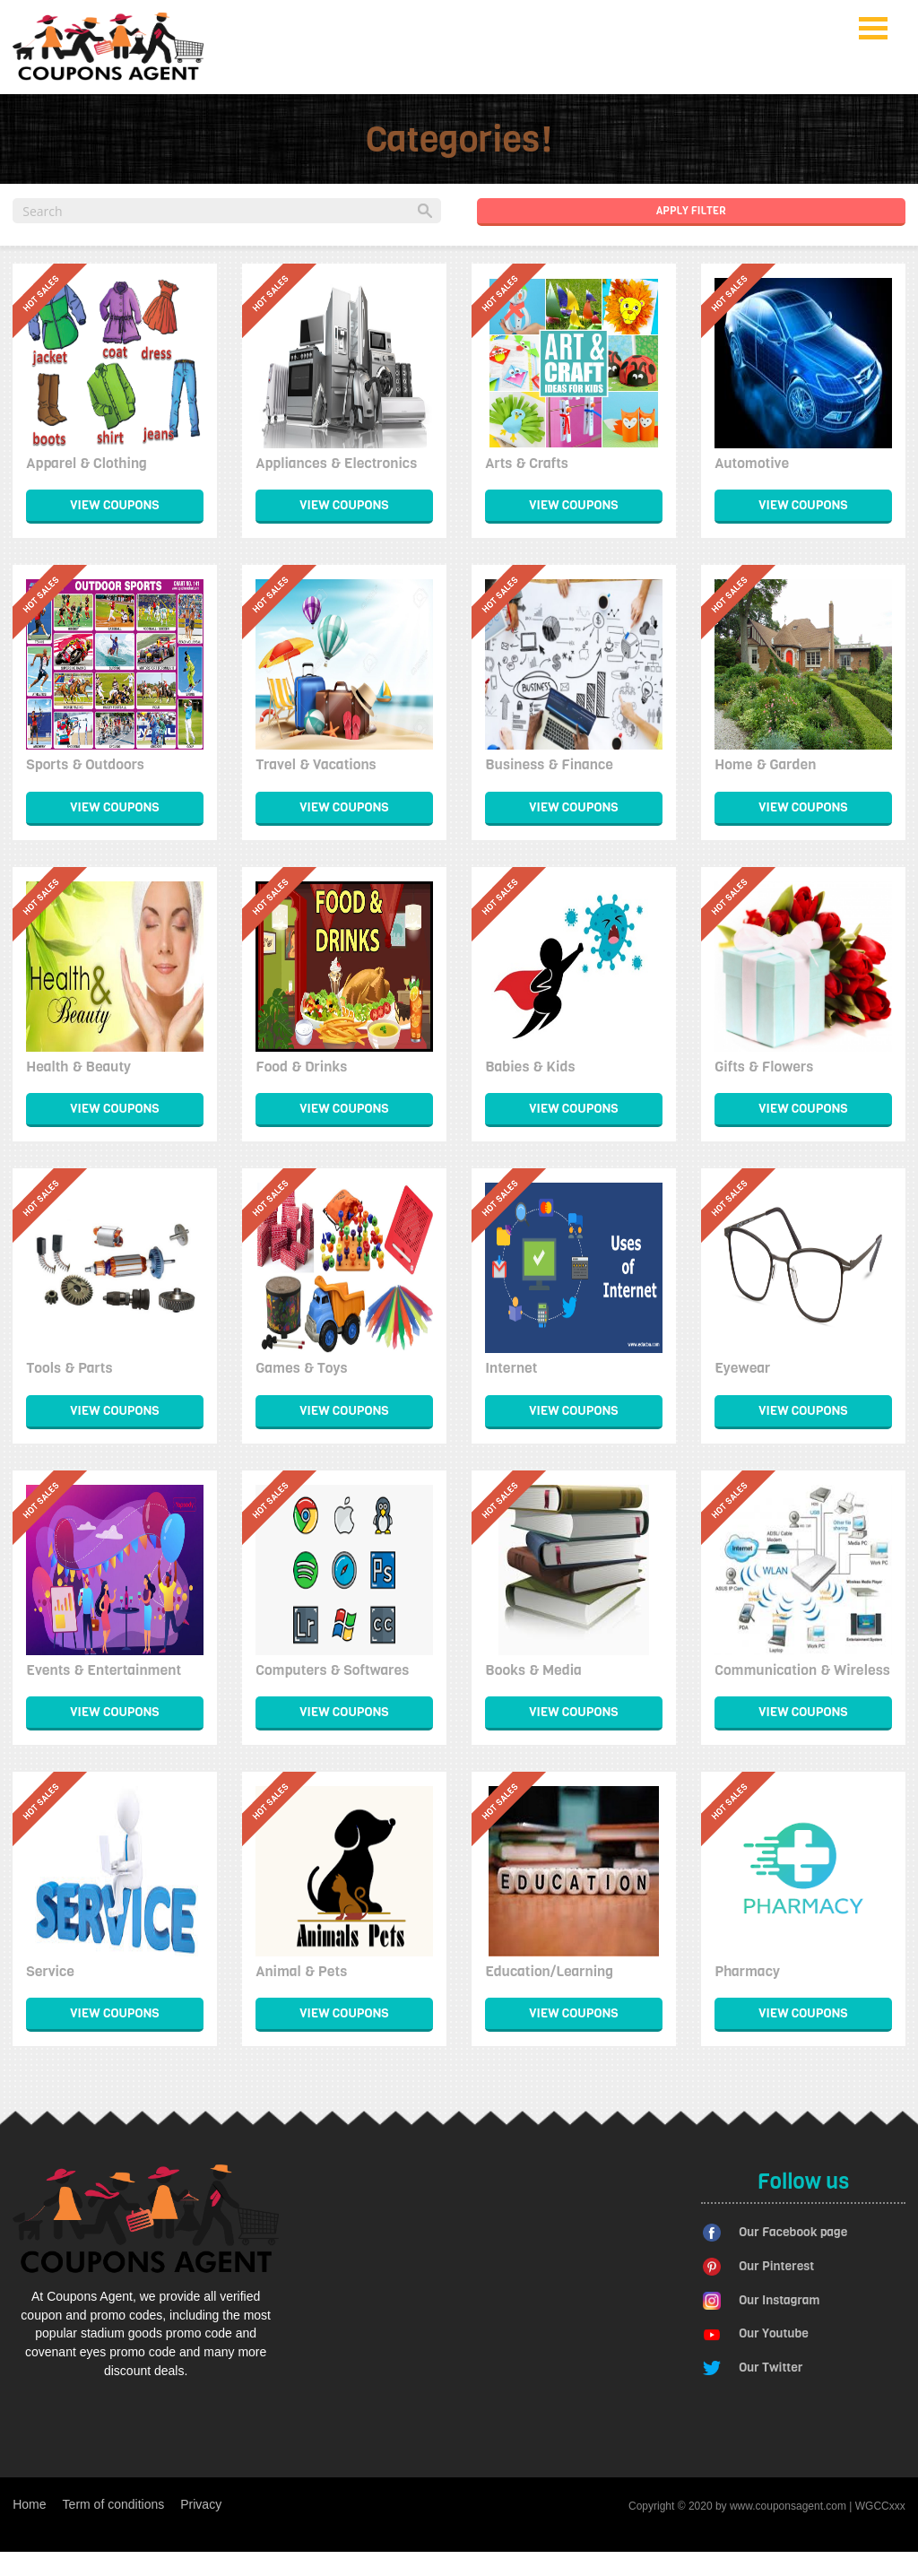 The width and height of the screenshot is (918, 2576). Describe the element at coordinates (770, 2367) in the screenshot. I see `Our Twitter` at that location.